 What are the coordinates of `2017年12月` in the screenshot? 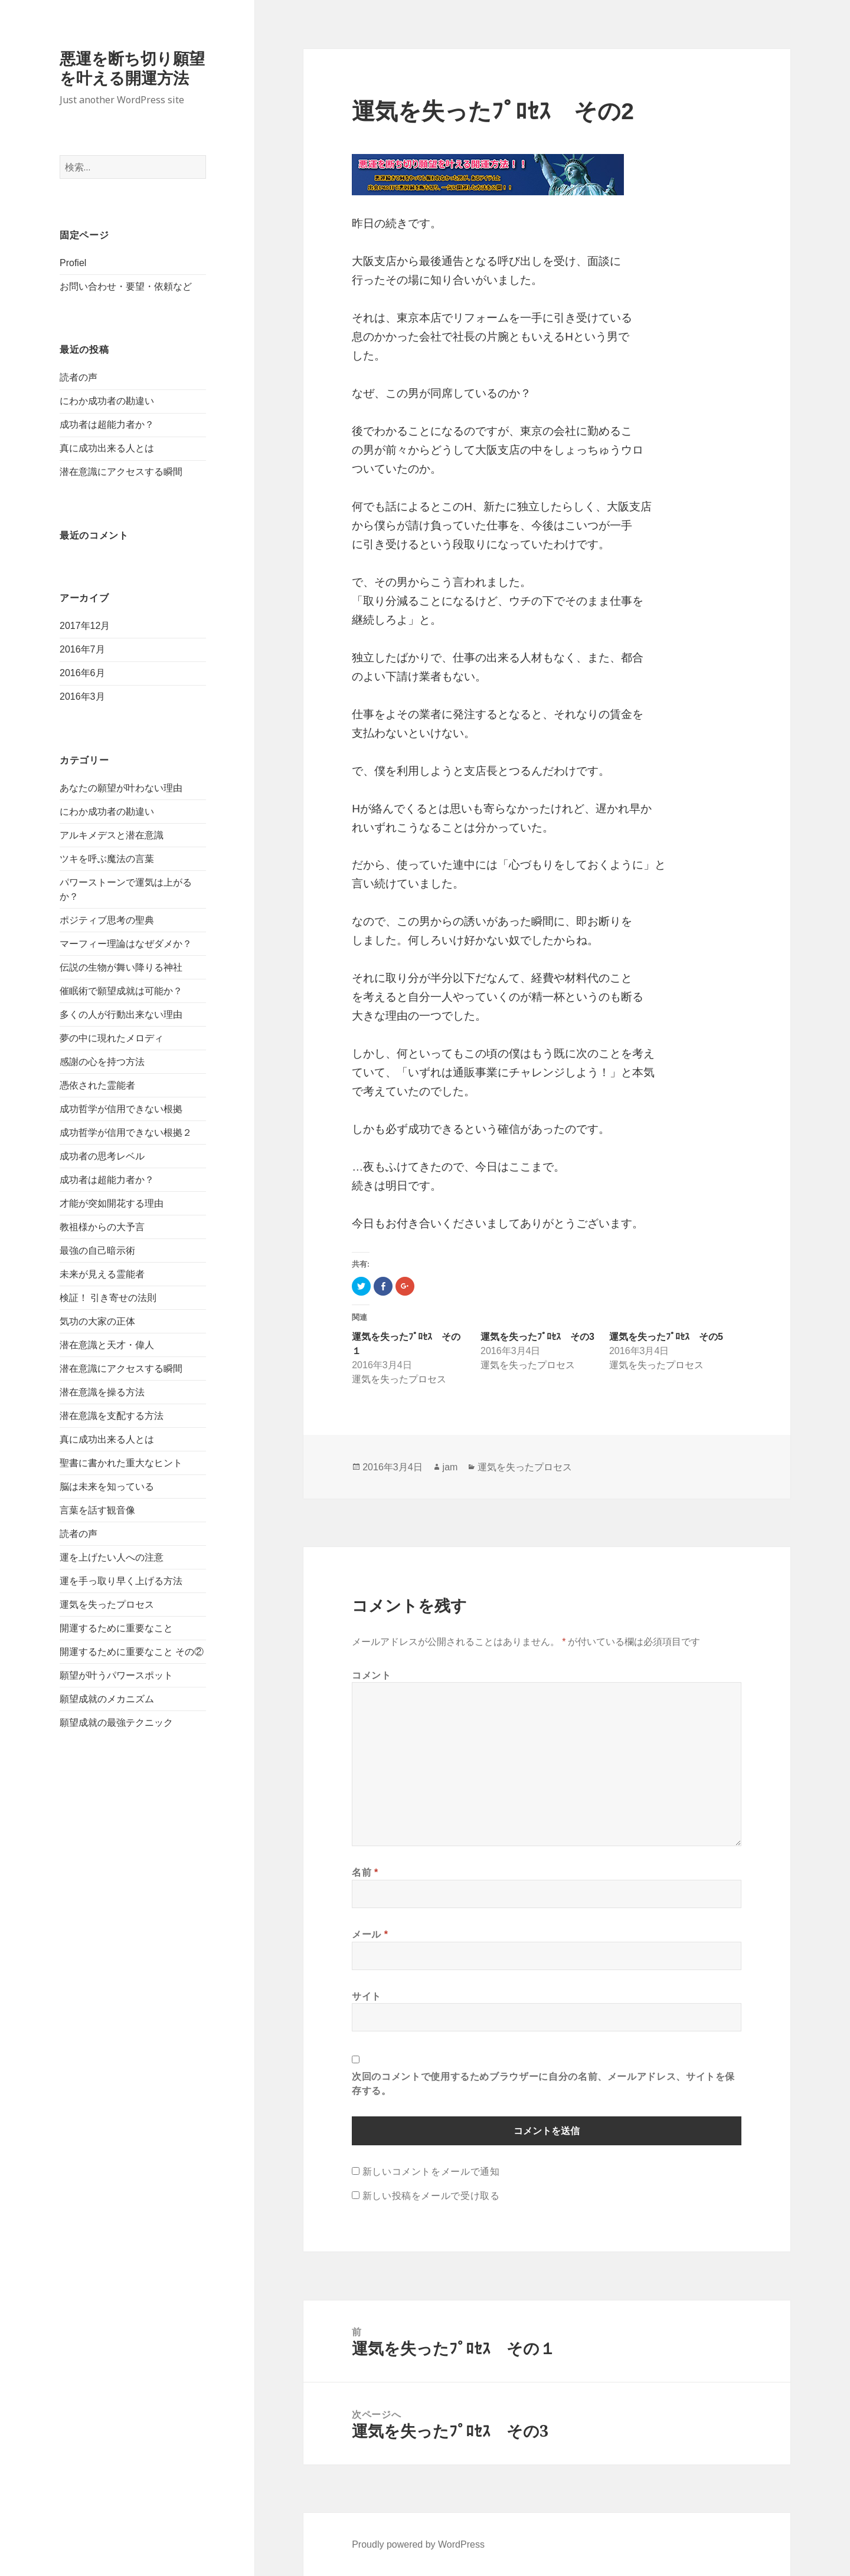 It's located at (85, 626).